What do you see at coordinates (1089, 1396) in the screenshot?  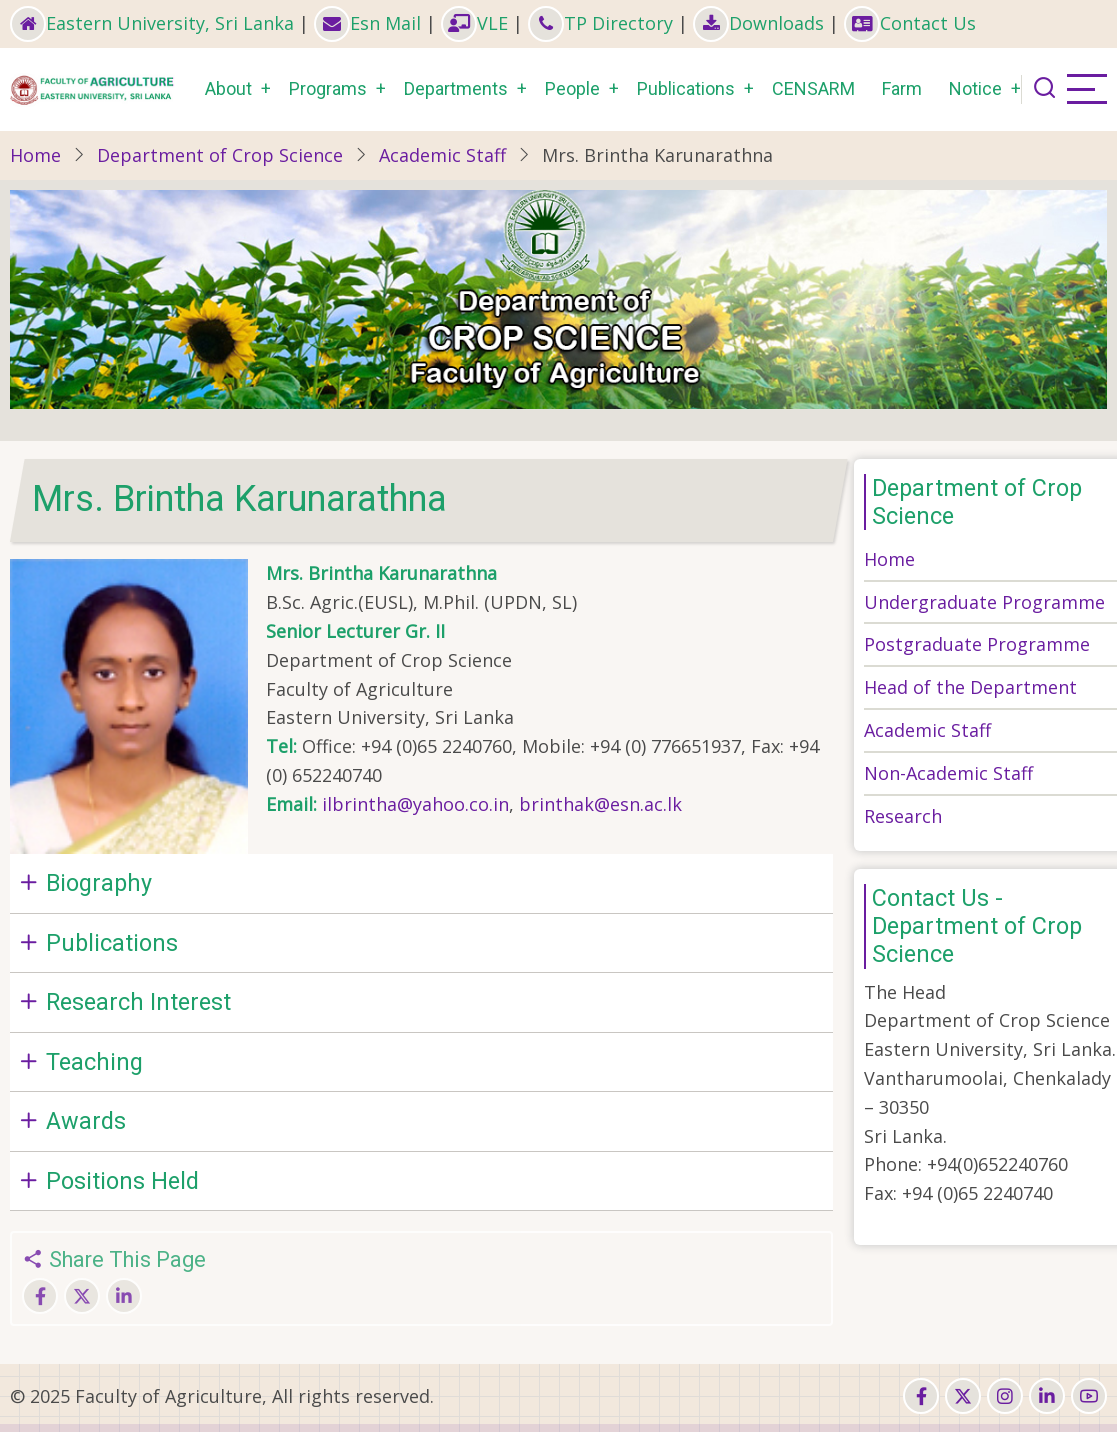 I see `[youtube]` at bounding box center [1089, 1396].